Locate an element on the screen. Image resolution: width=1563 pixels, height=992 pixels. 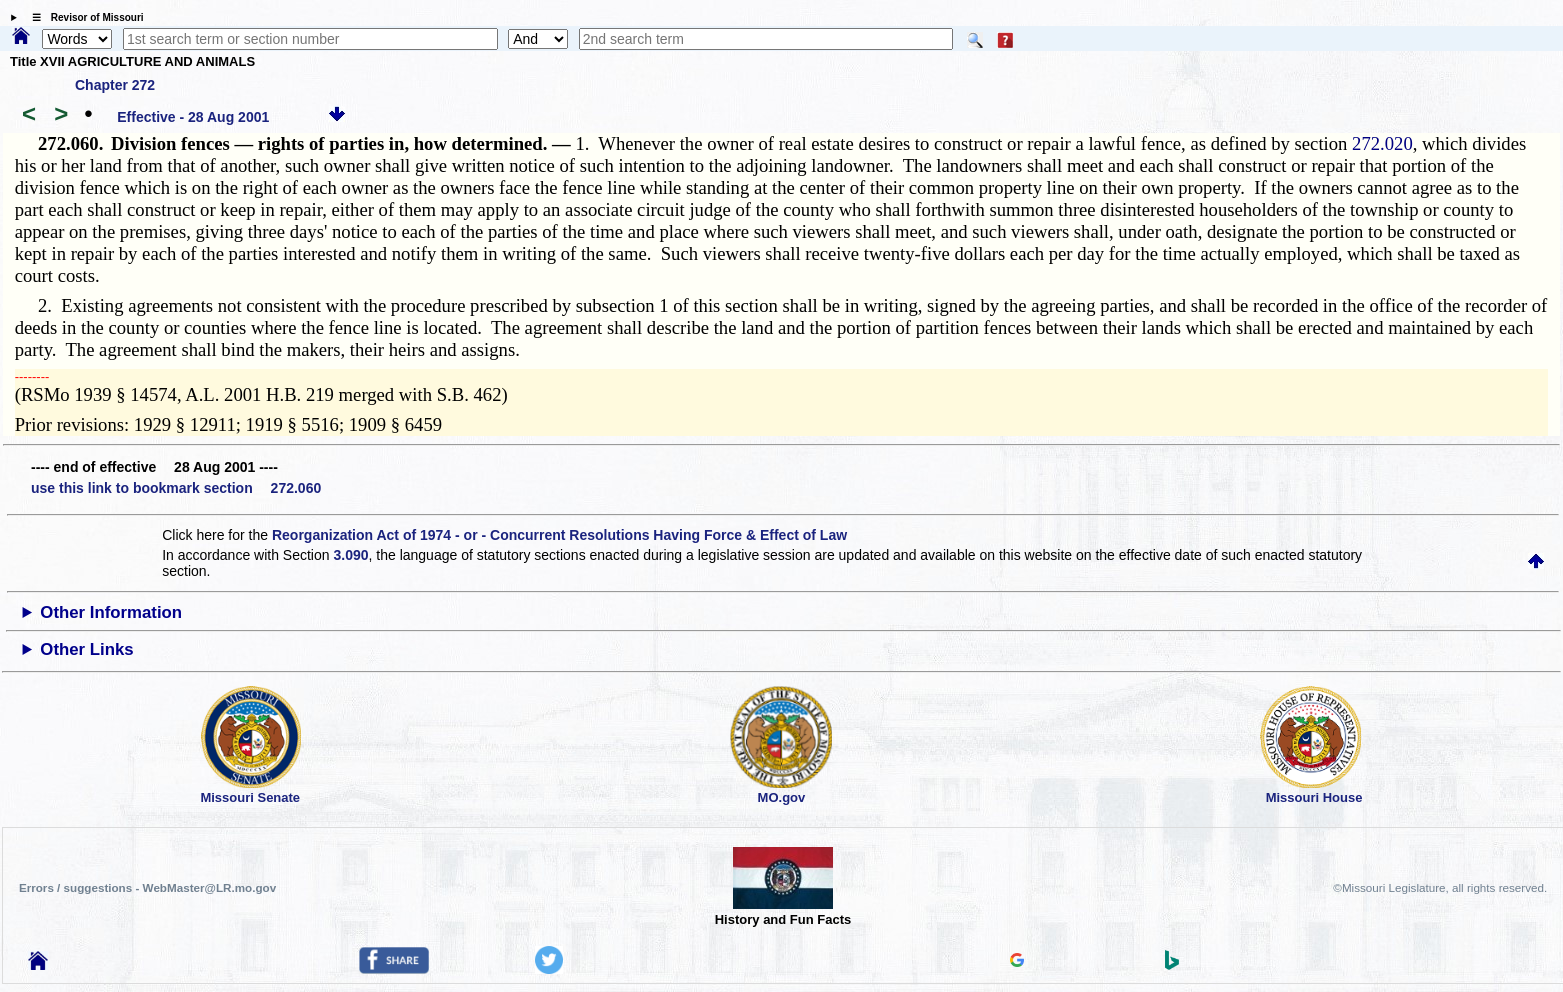
Other Information is located at coordinates (111, 612).